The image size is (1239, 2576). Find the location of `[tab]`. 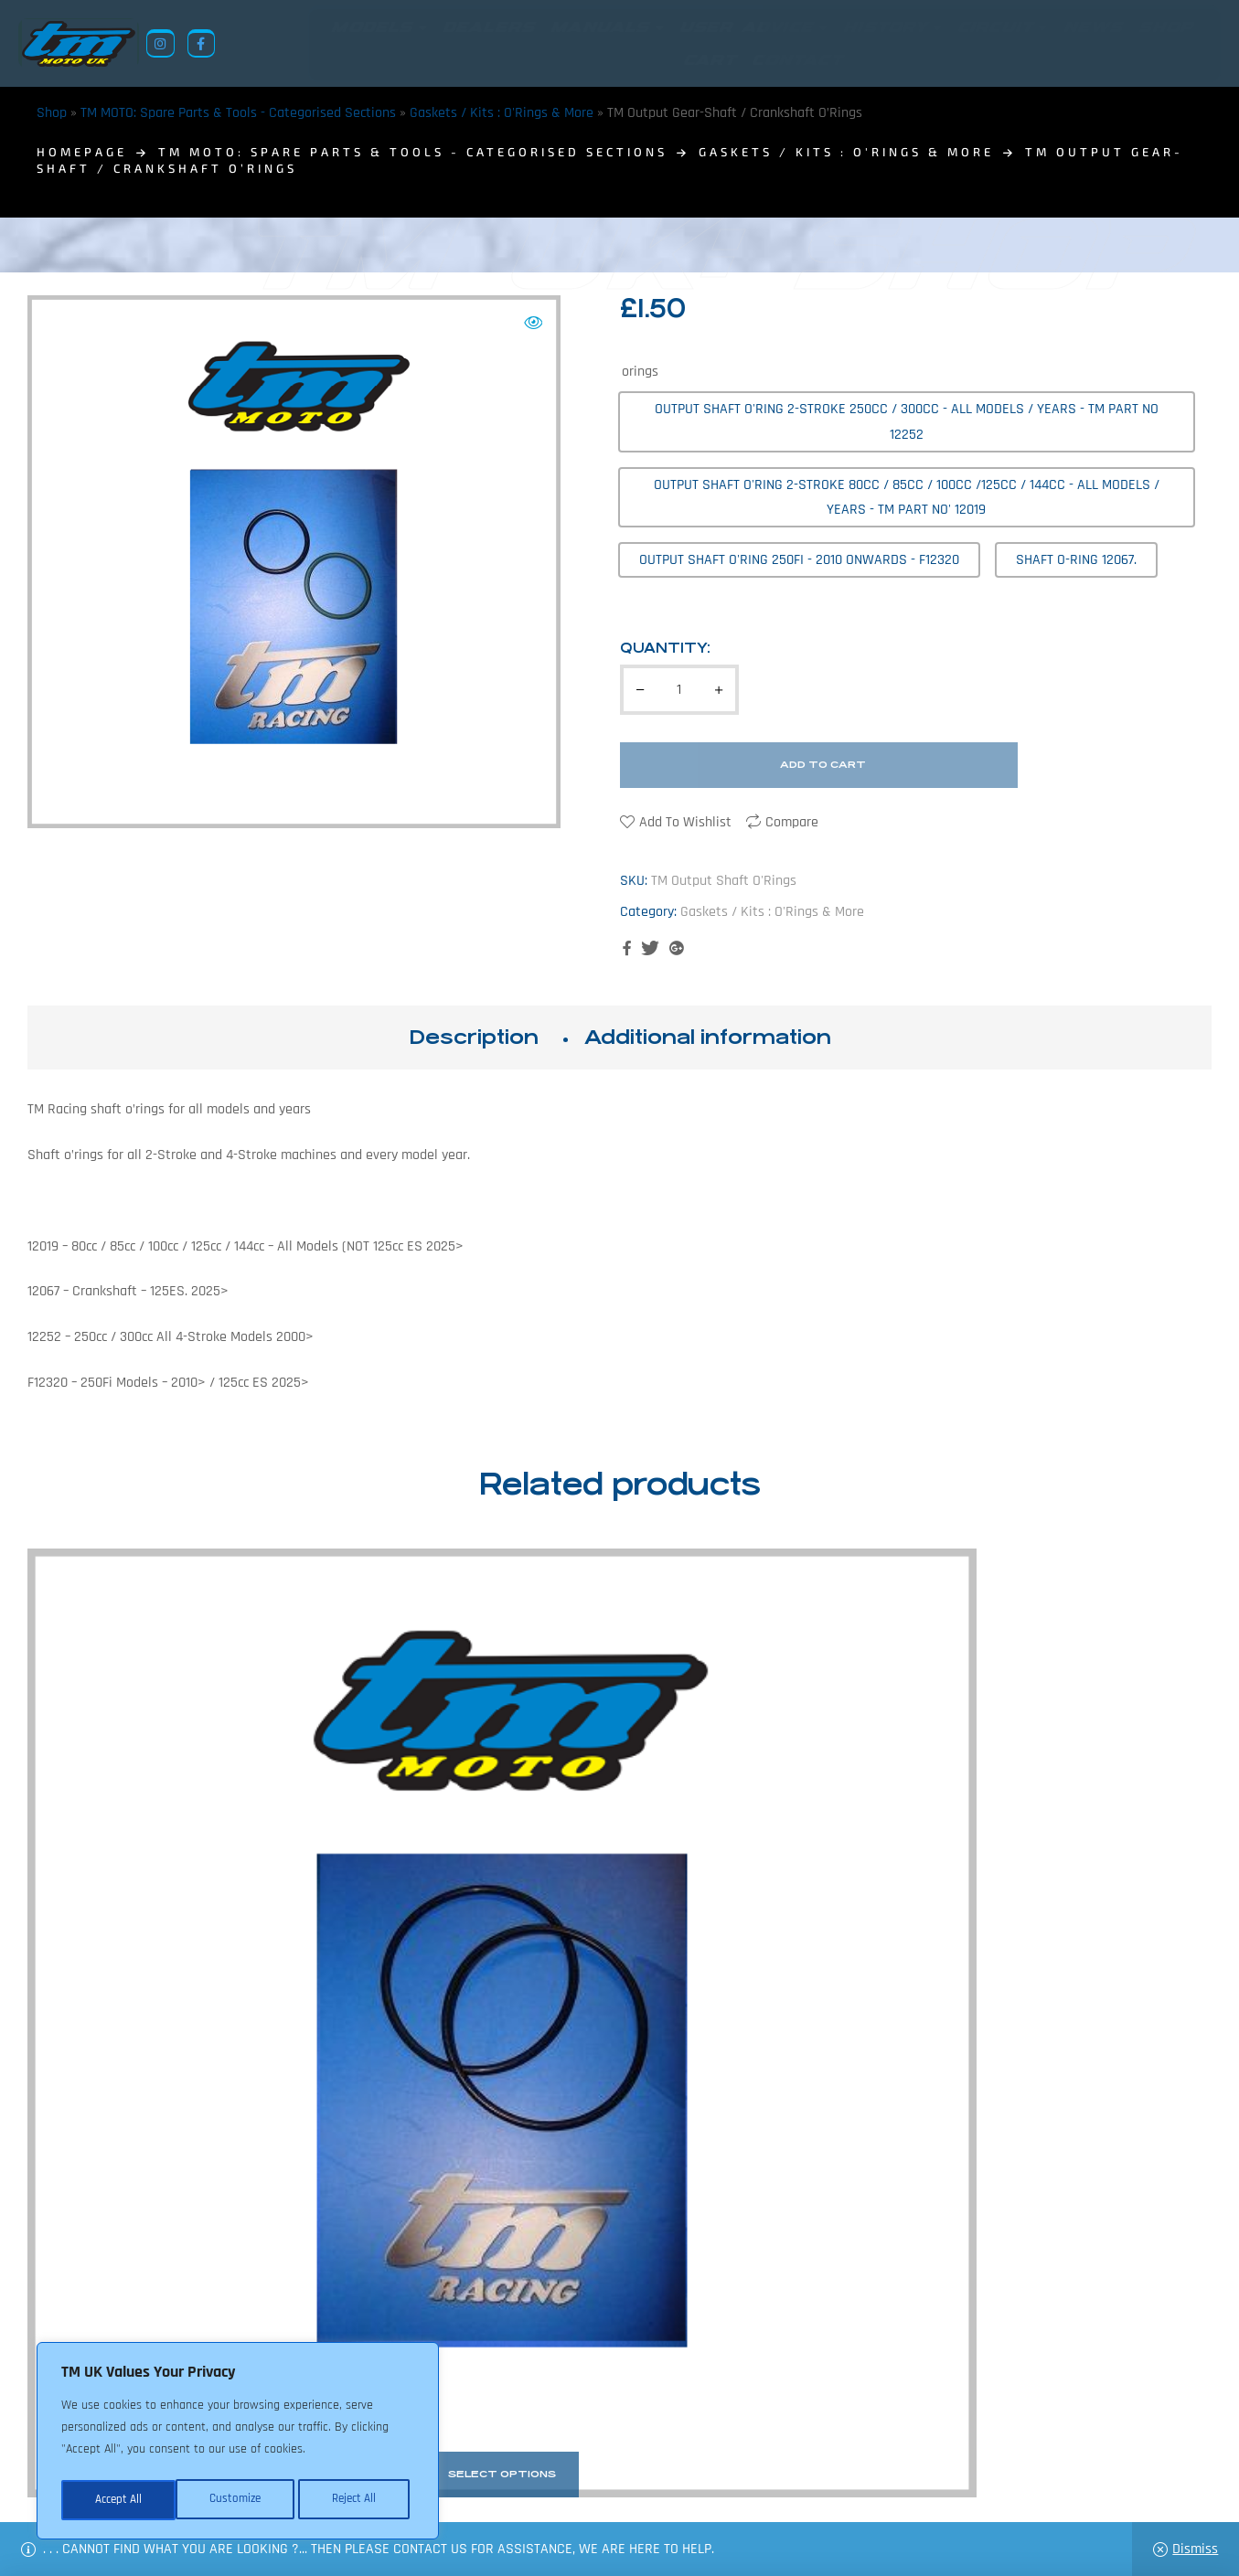

[tab] is located at coordinates (474, 1038).